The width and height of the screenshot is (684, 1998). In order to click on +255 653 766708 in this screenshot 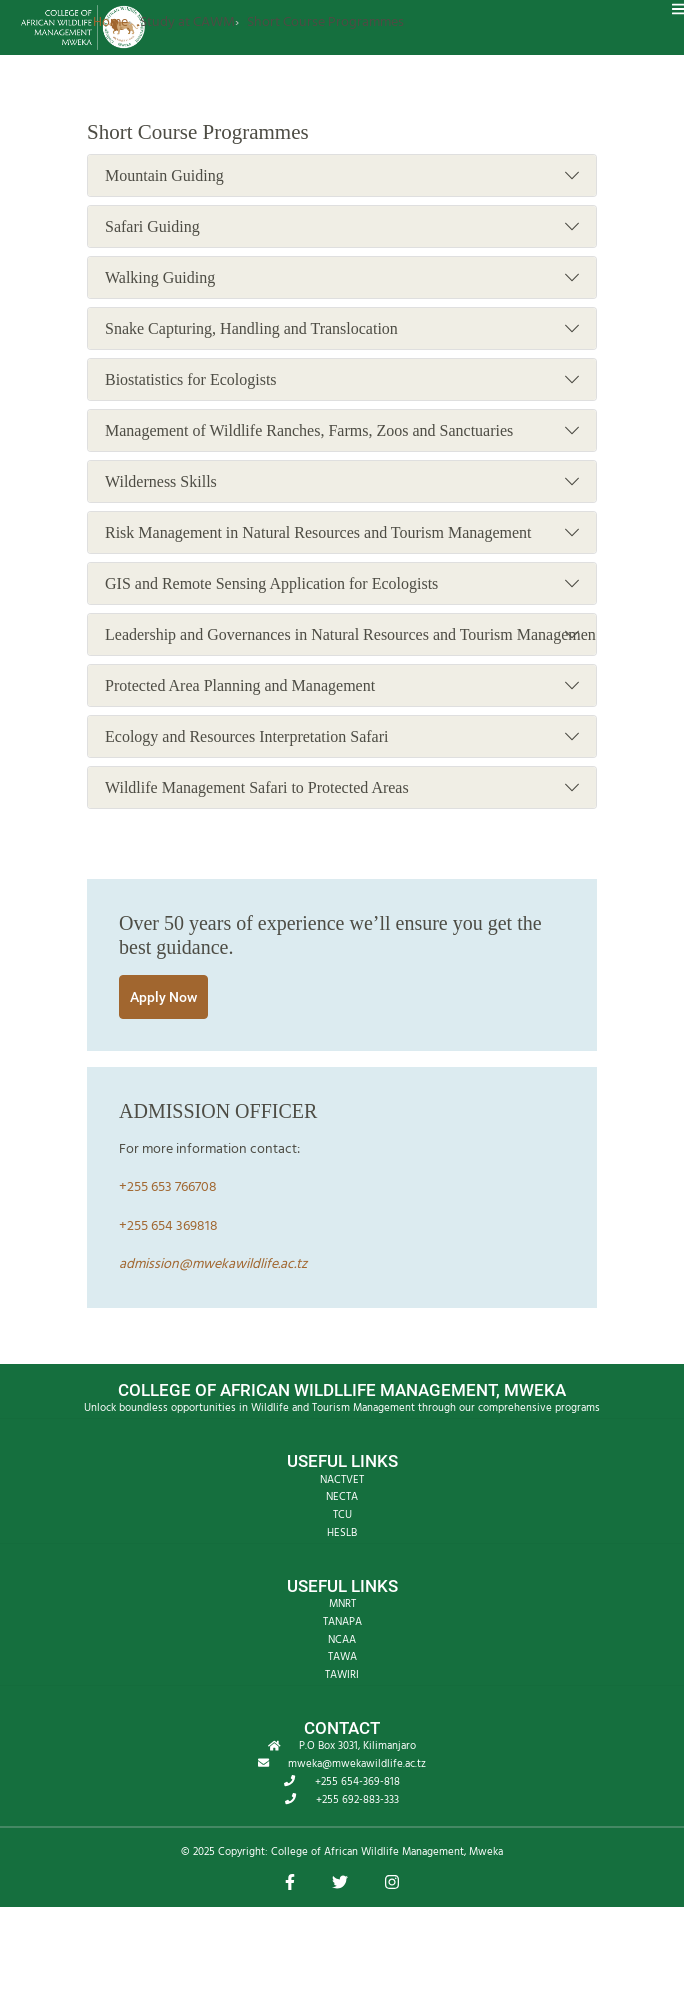, I will do `click(168, 1187)`.